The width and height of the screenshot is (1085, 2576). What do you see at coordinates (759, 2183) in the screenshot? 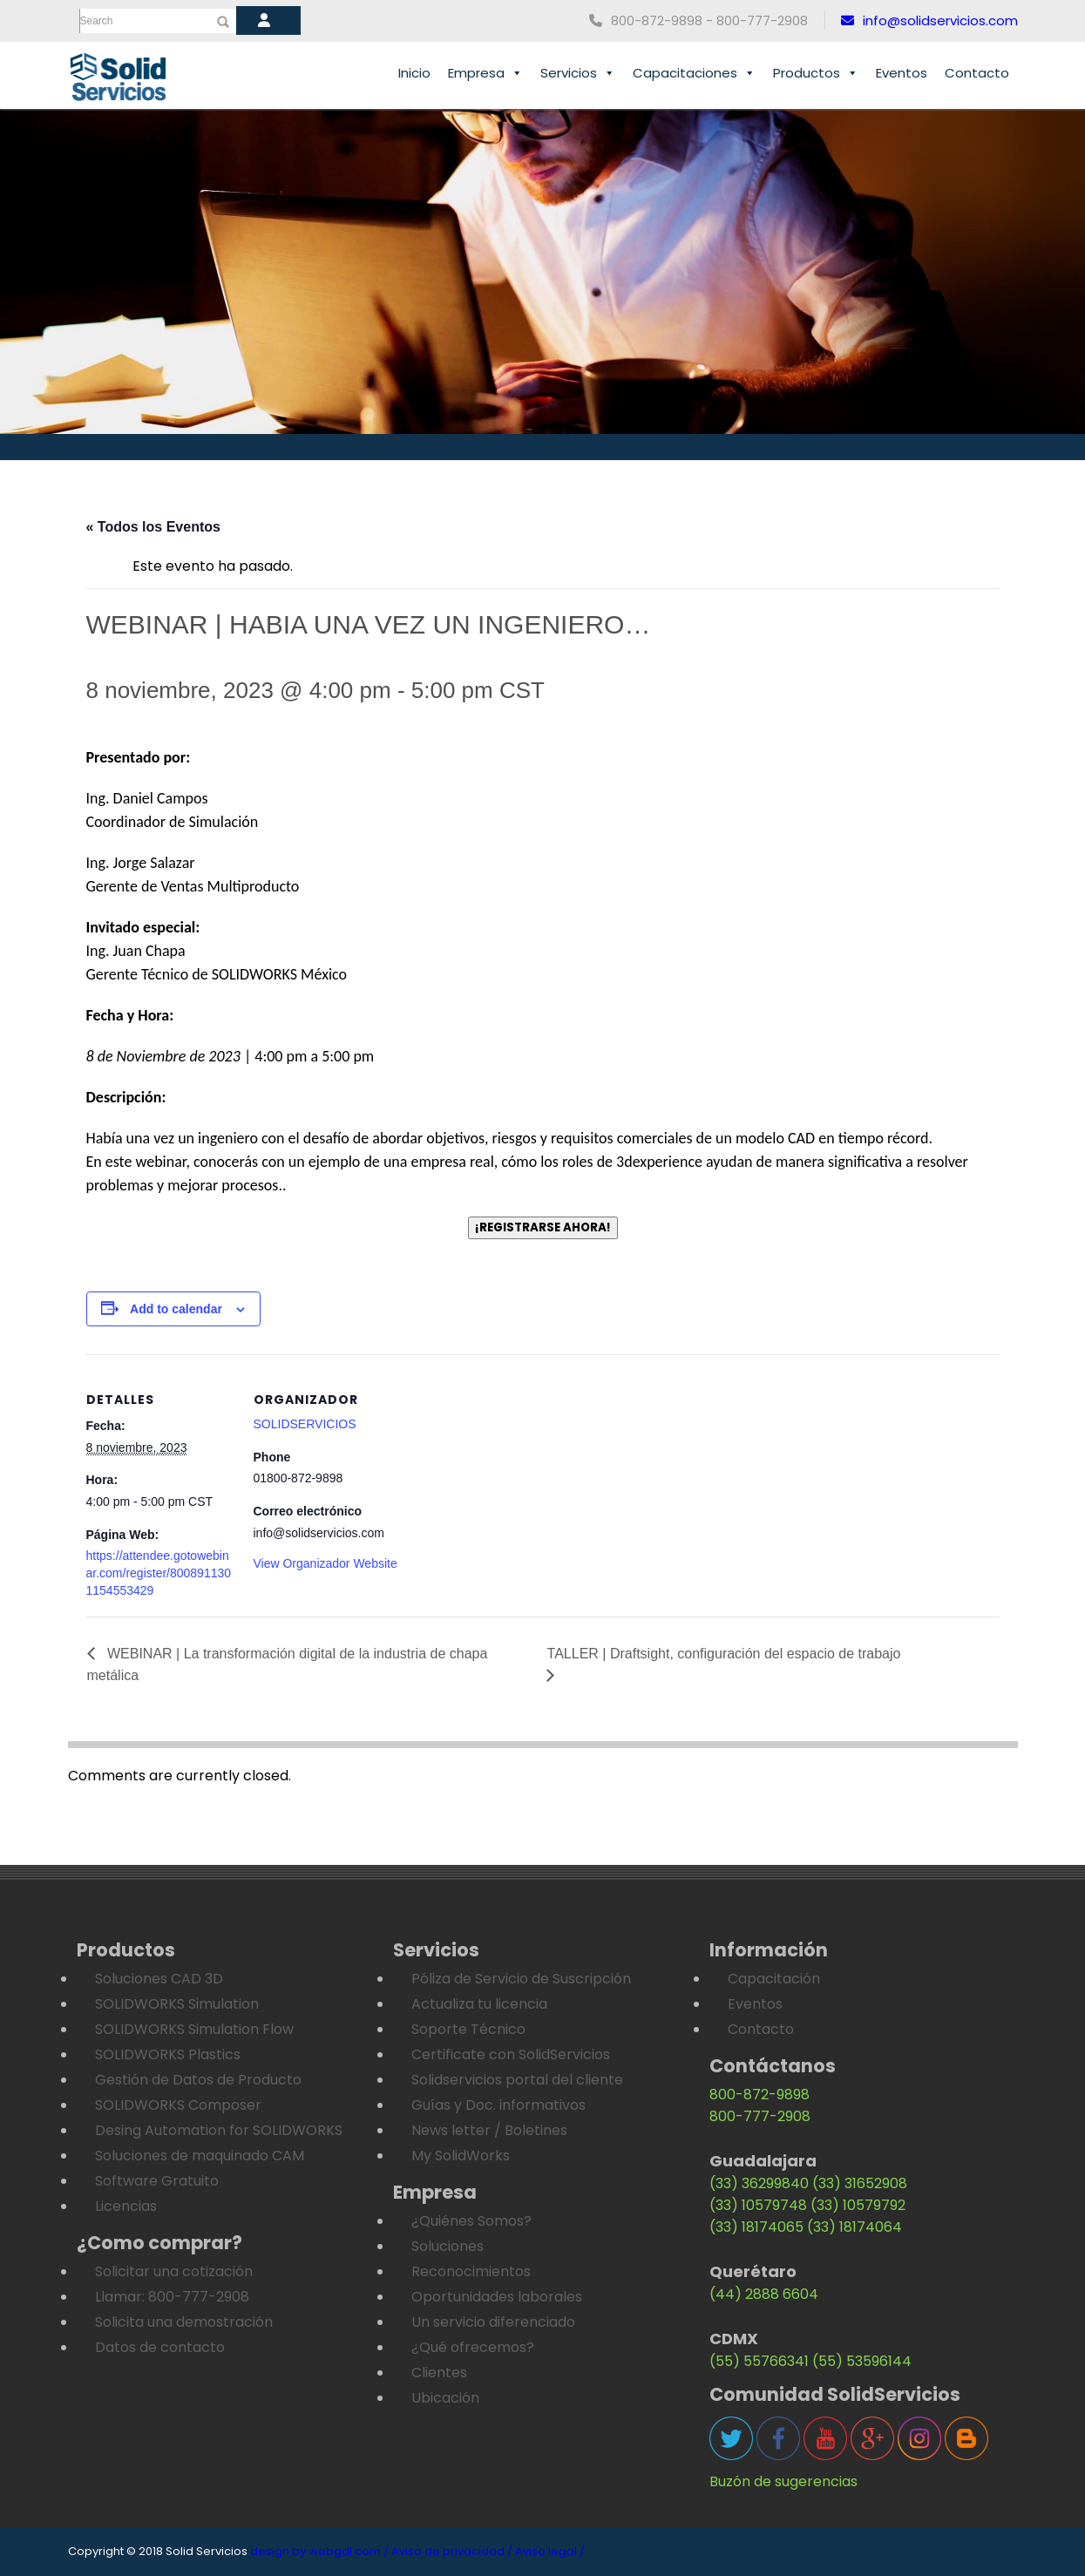
I see `(33) 36299840` at bounding box center [759, 2183].